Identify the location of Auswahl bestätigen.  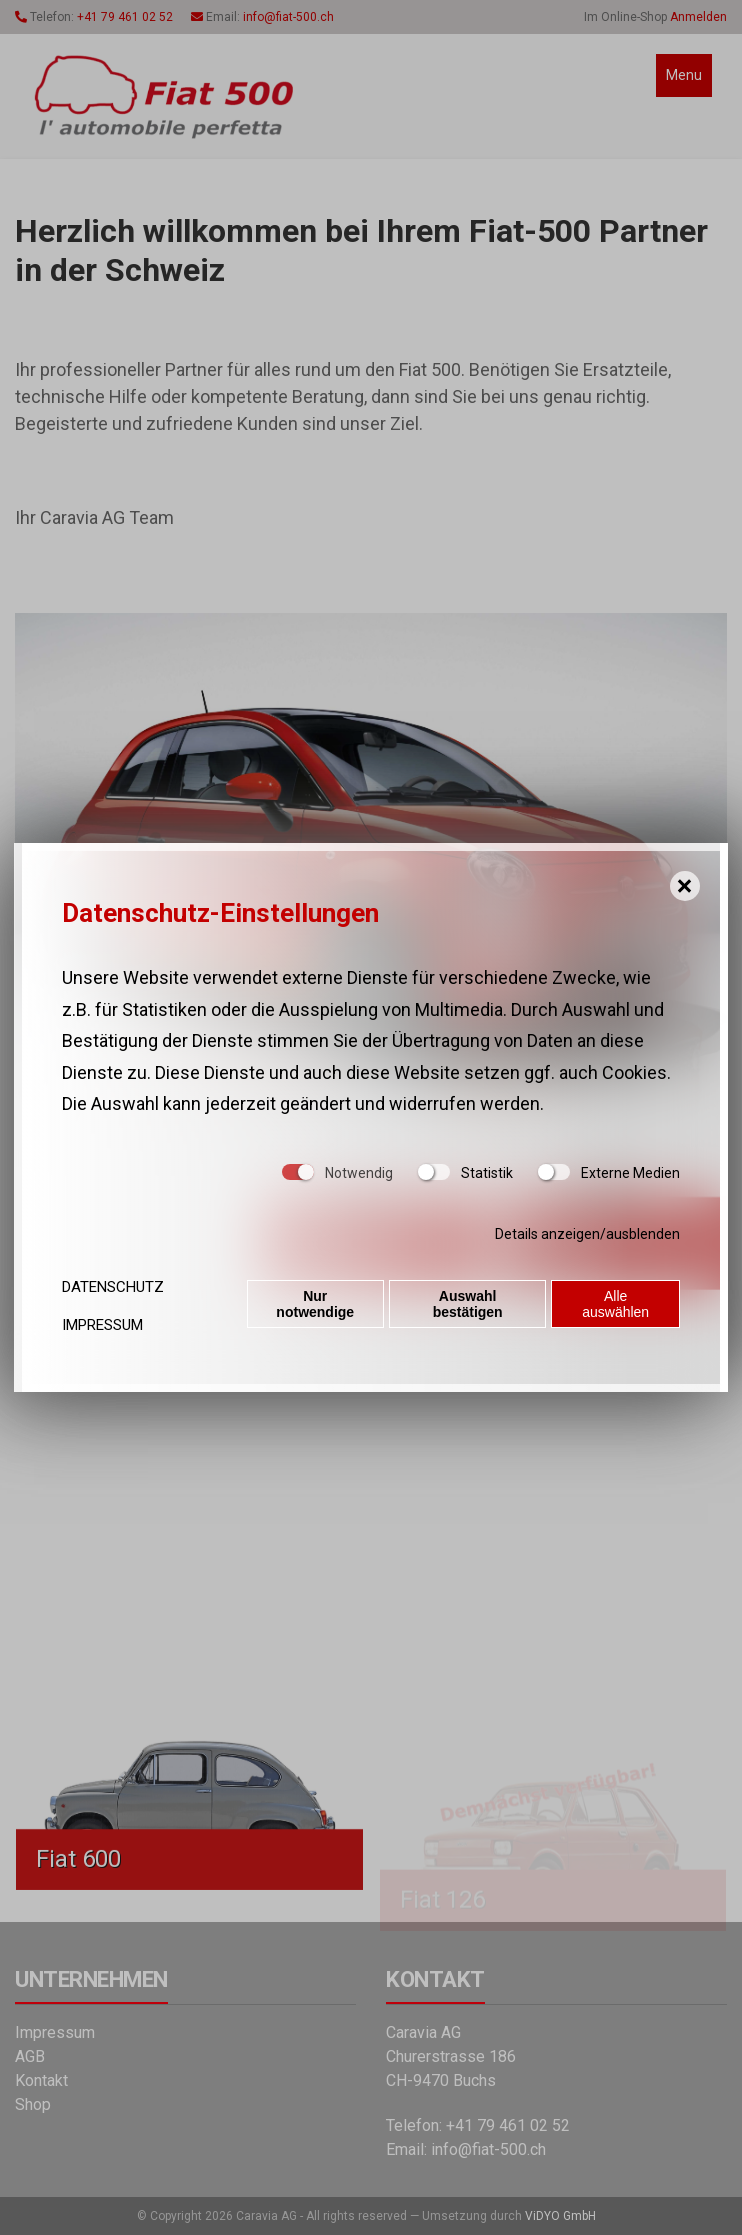
(468, 1306).